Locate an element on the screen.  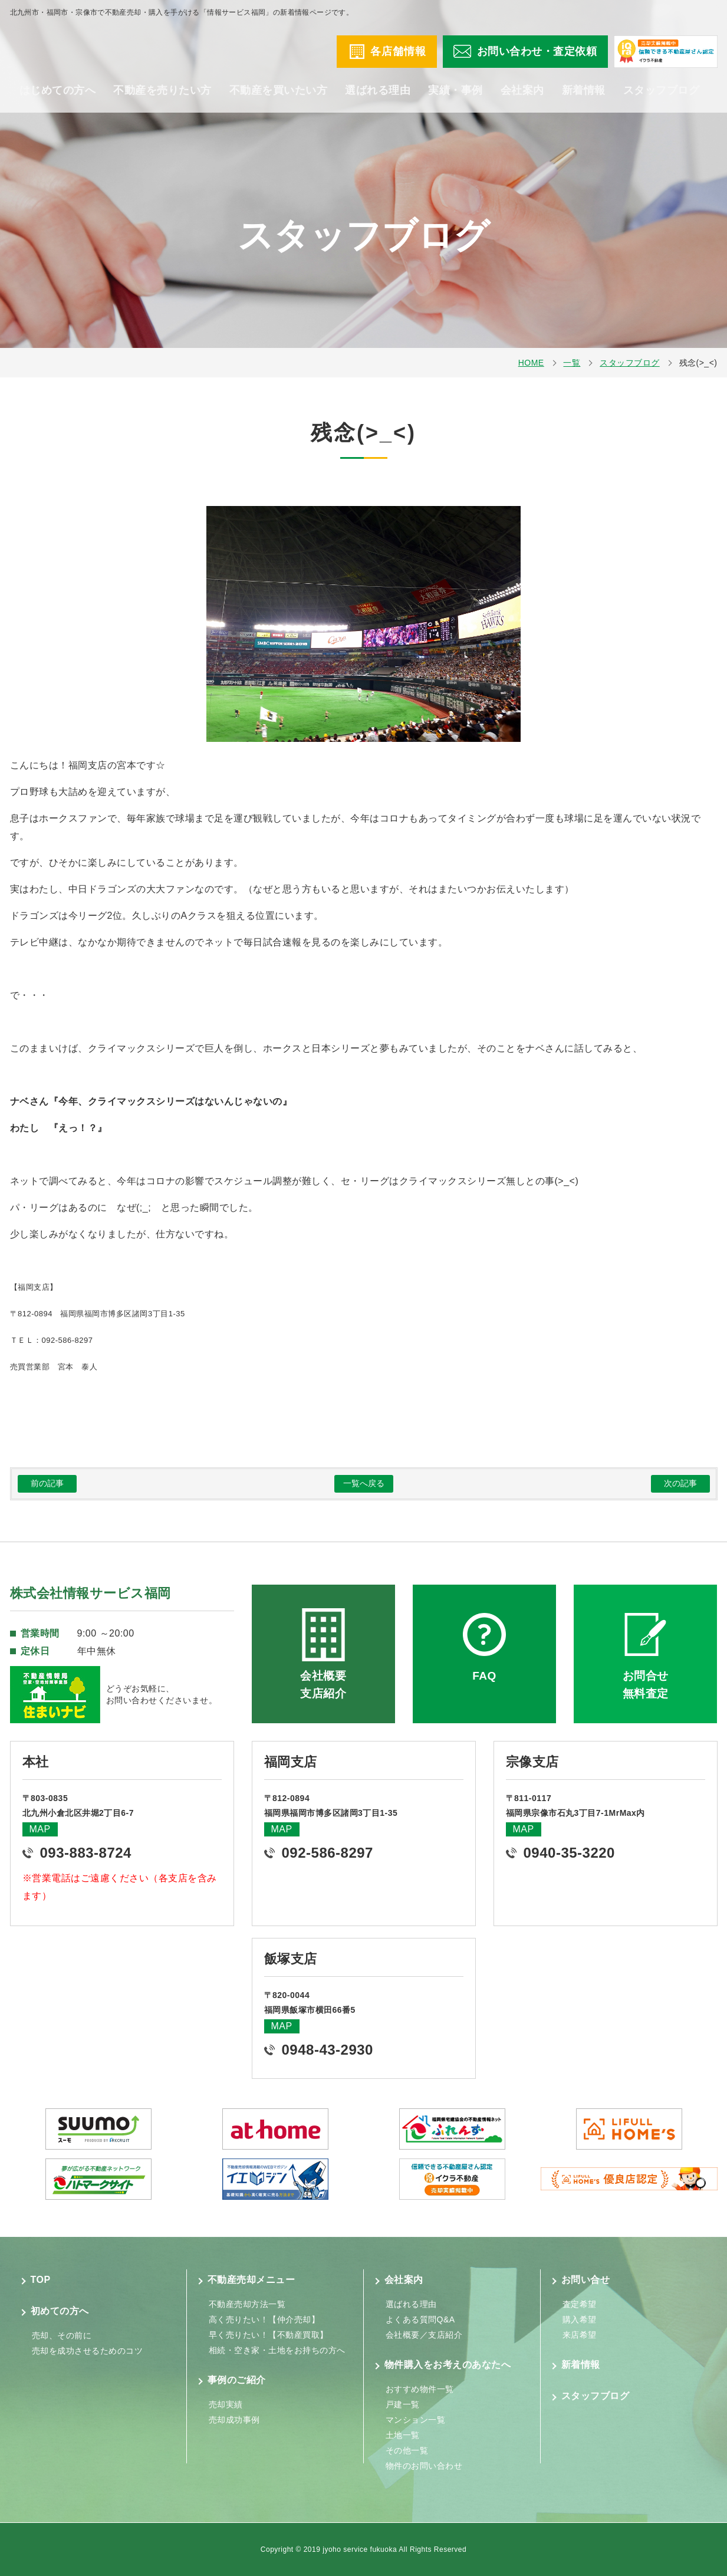
査定希望 is located at coordinates (579, 2304).